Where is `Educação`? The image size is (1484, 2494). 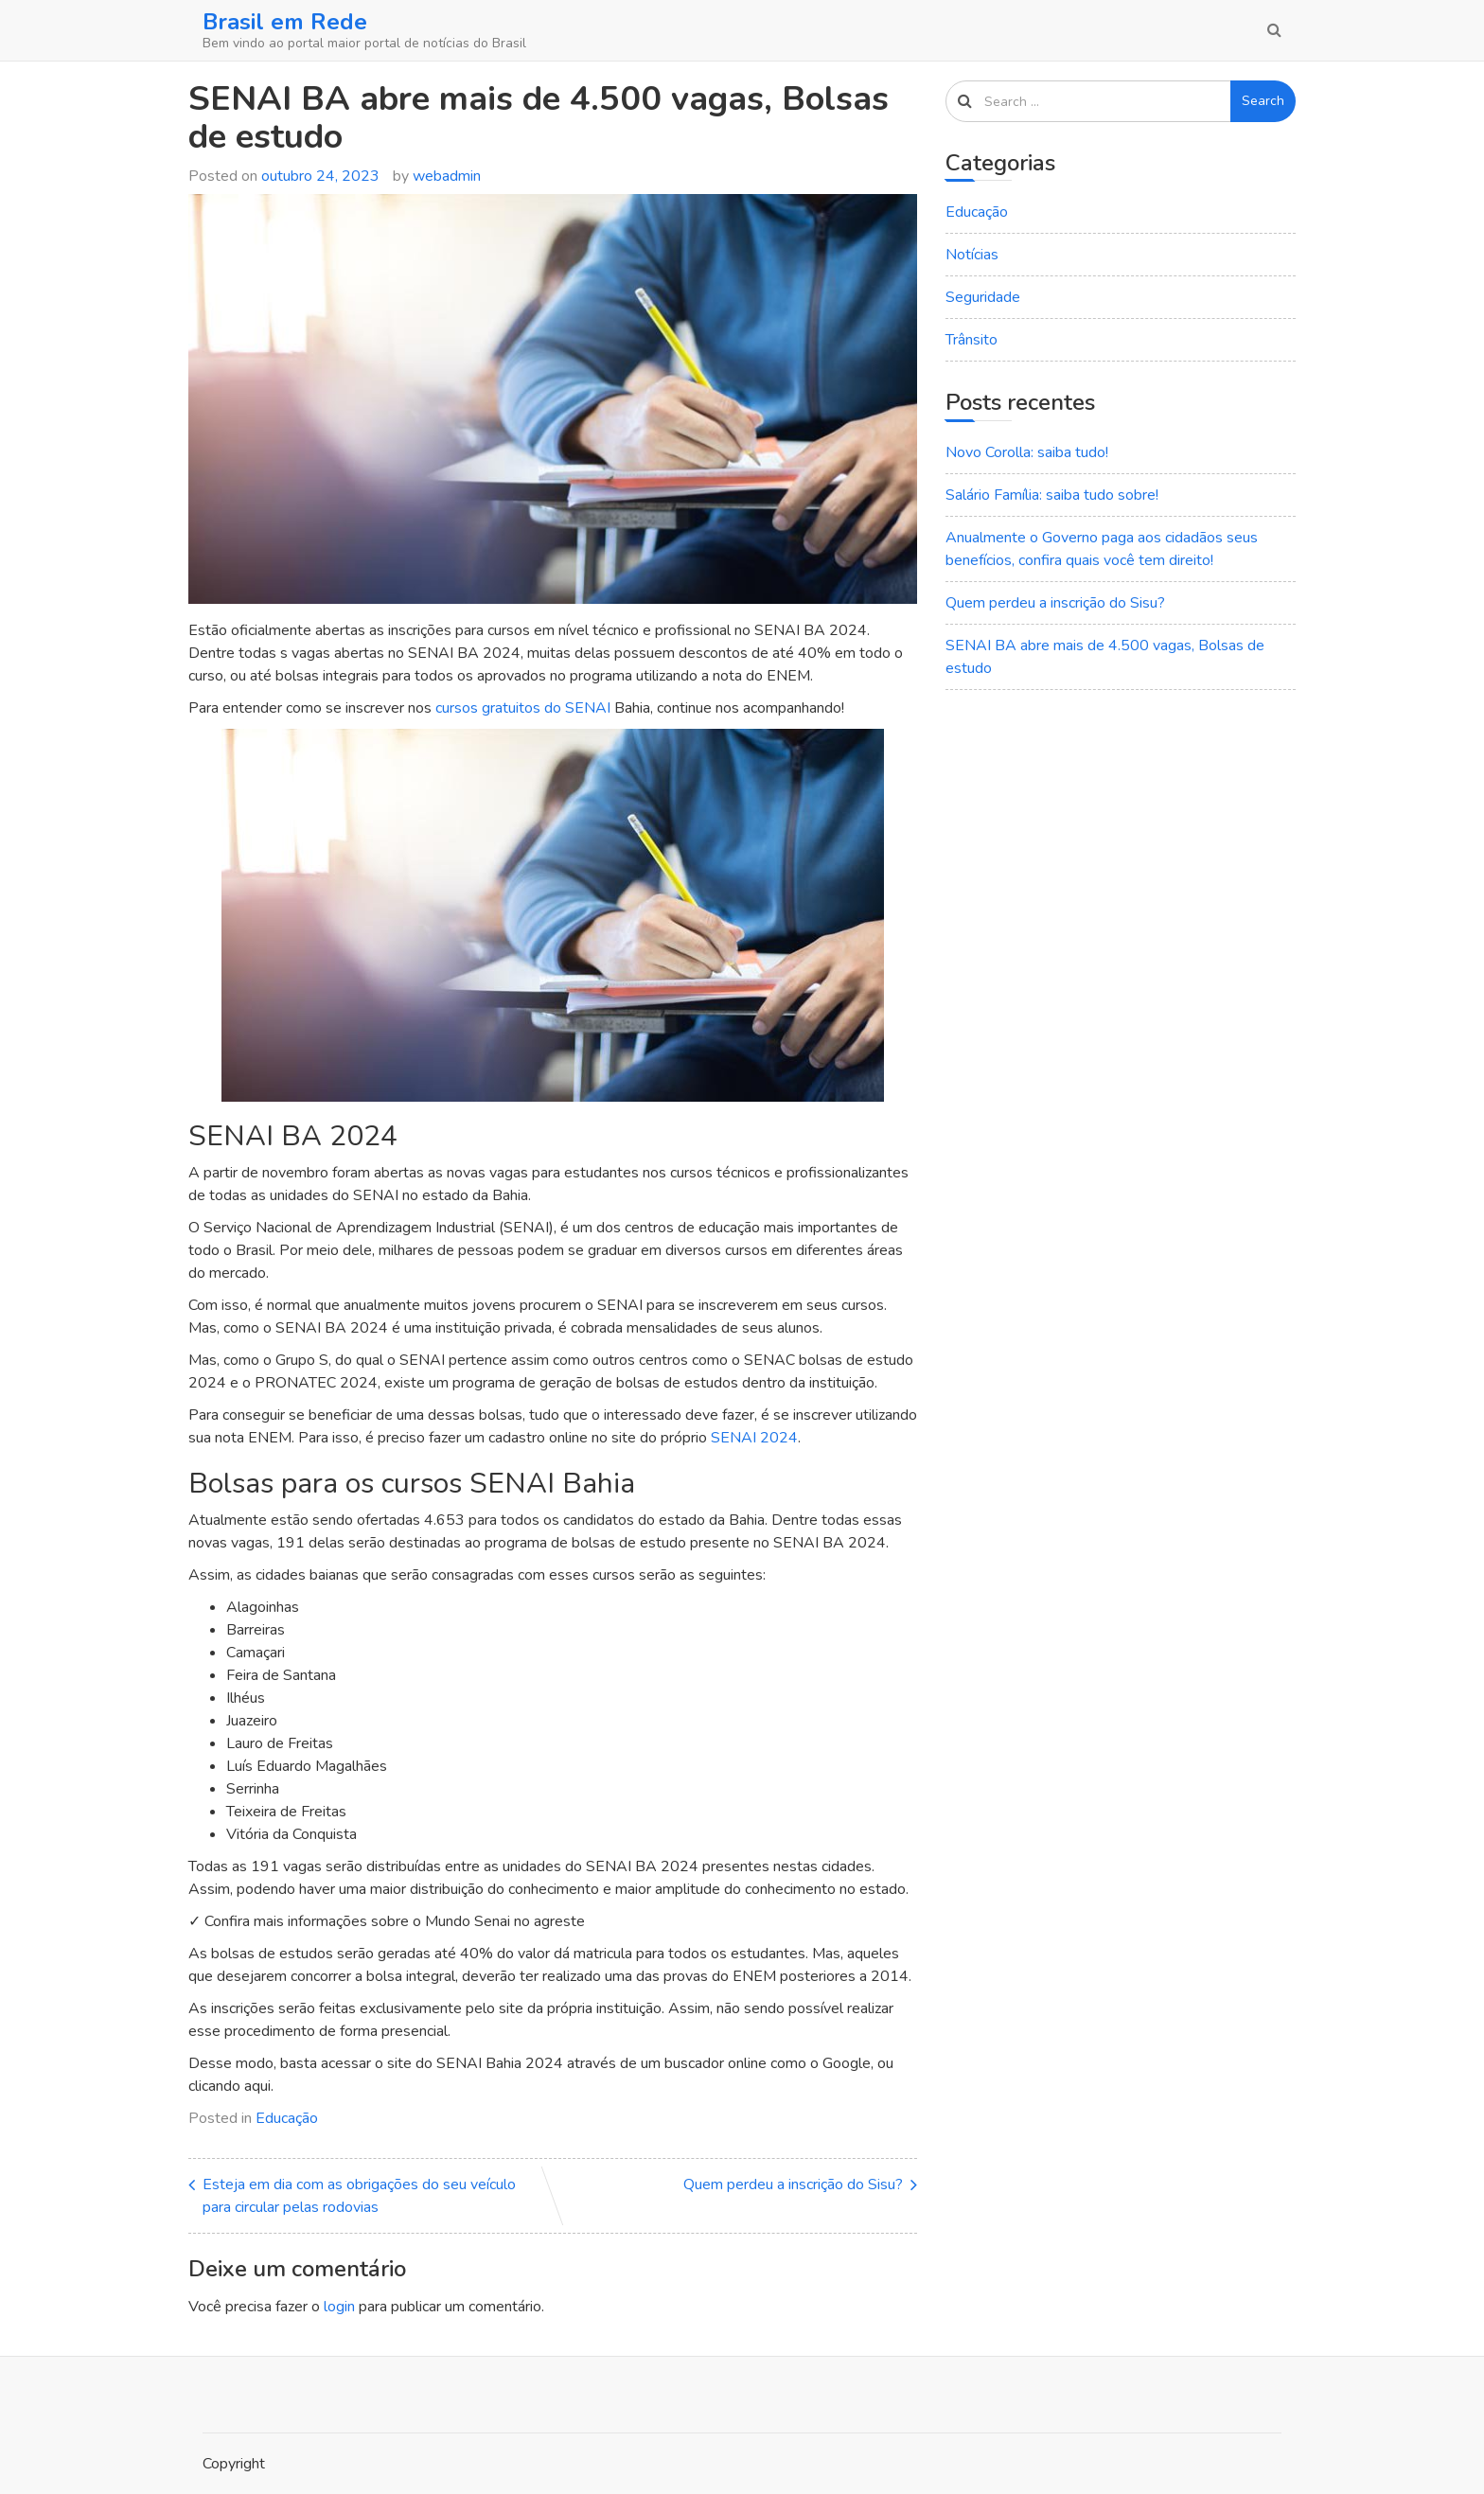 Educação is located at coordinates (287, 2118).